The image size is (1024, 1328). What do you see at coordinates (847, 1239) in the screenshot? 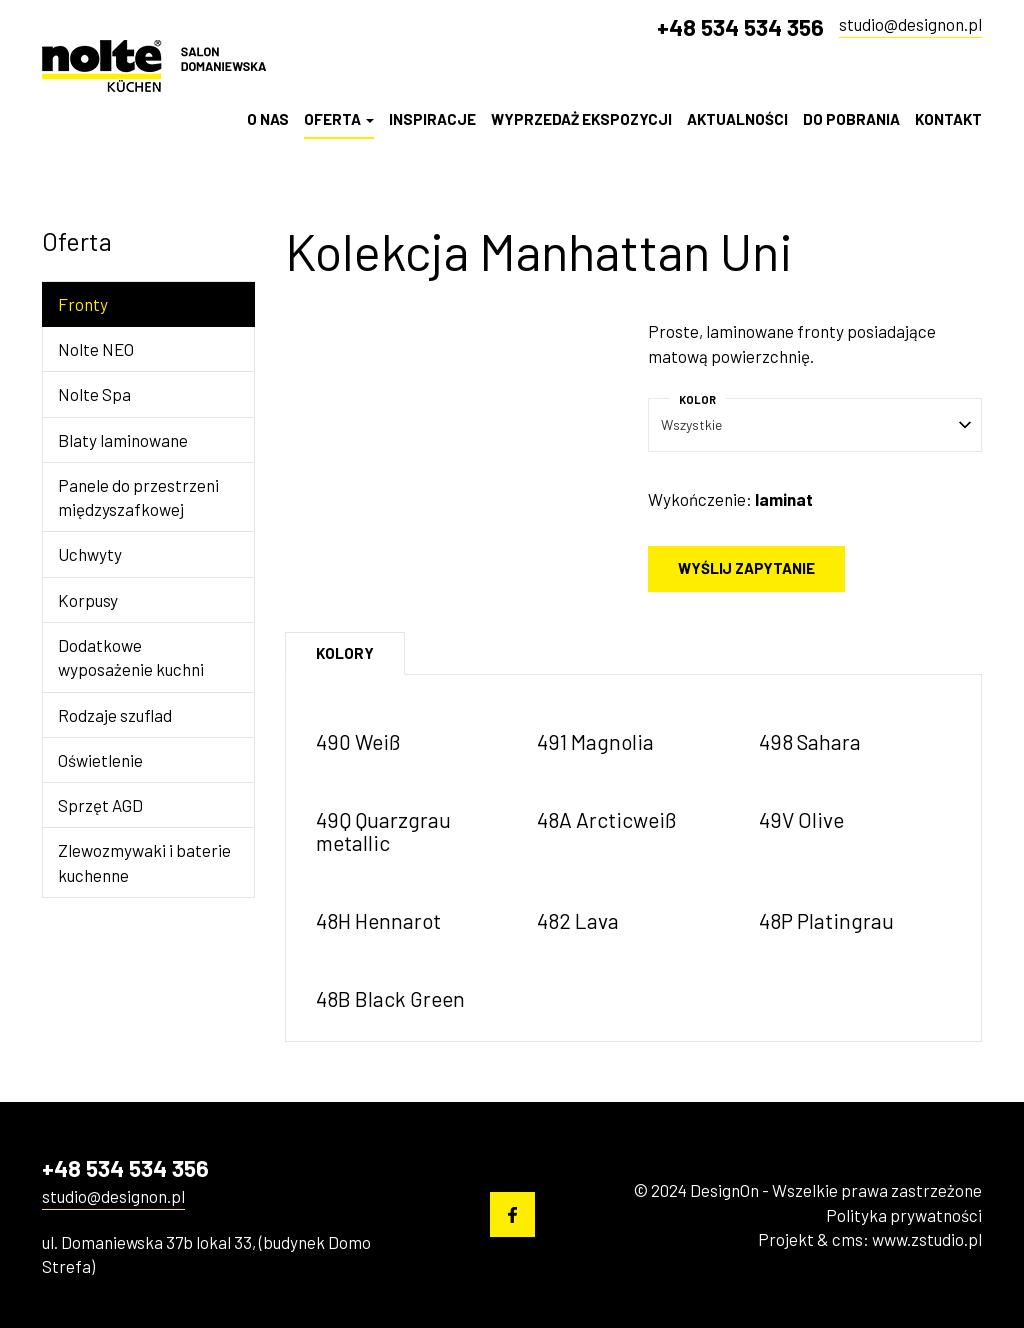
I see `cms` at bounding box center [847, 1239].